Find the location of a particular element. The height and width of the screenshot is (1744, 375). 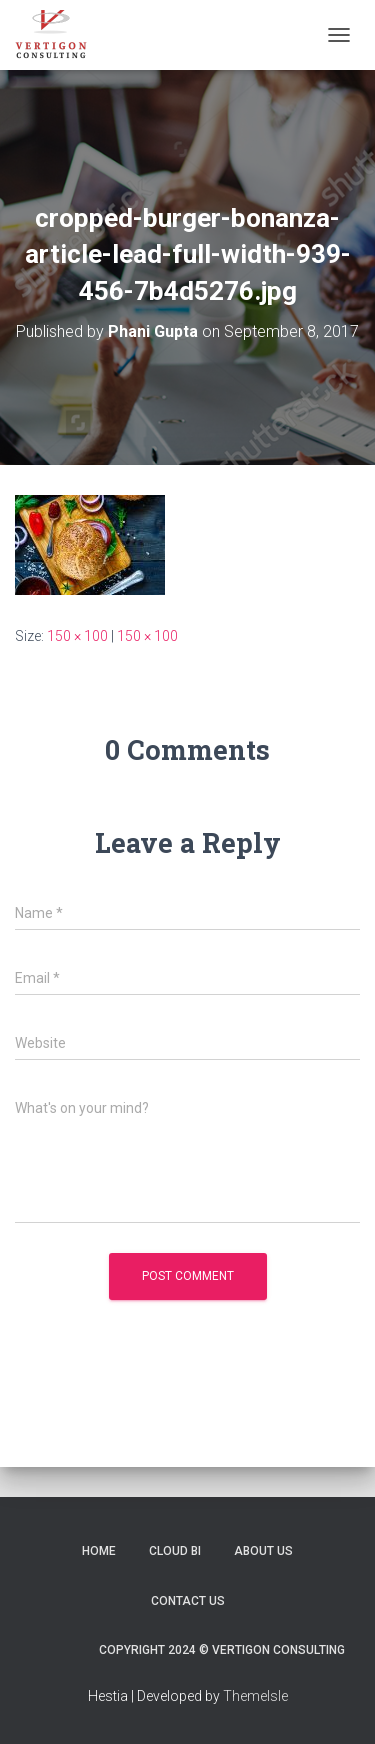

ThemeIsle is located at coordinates (255, 1696).